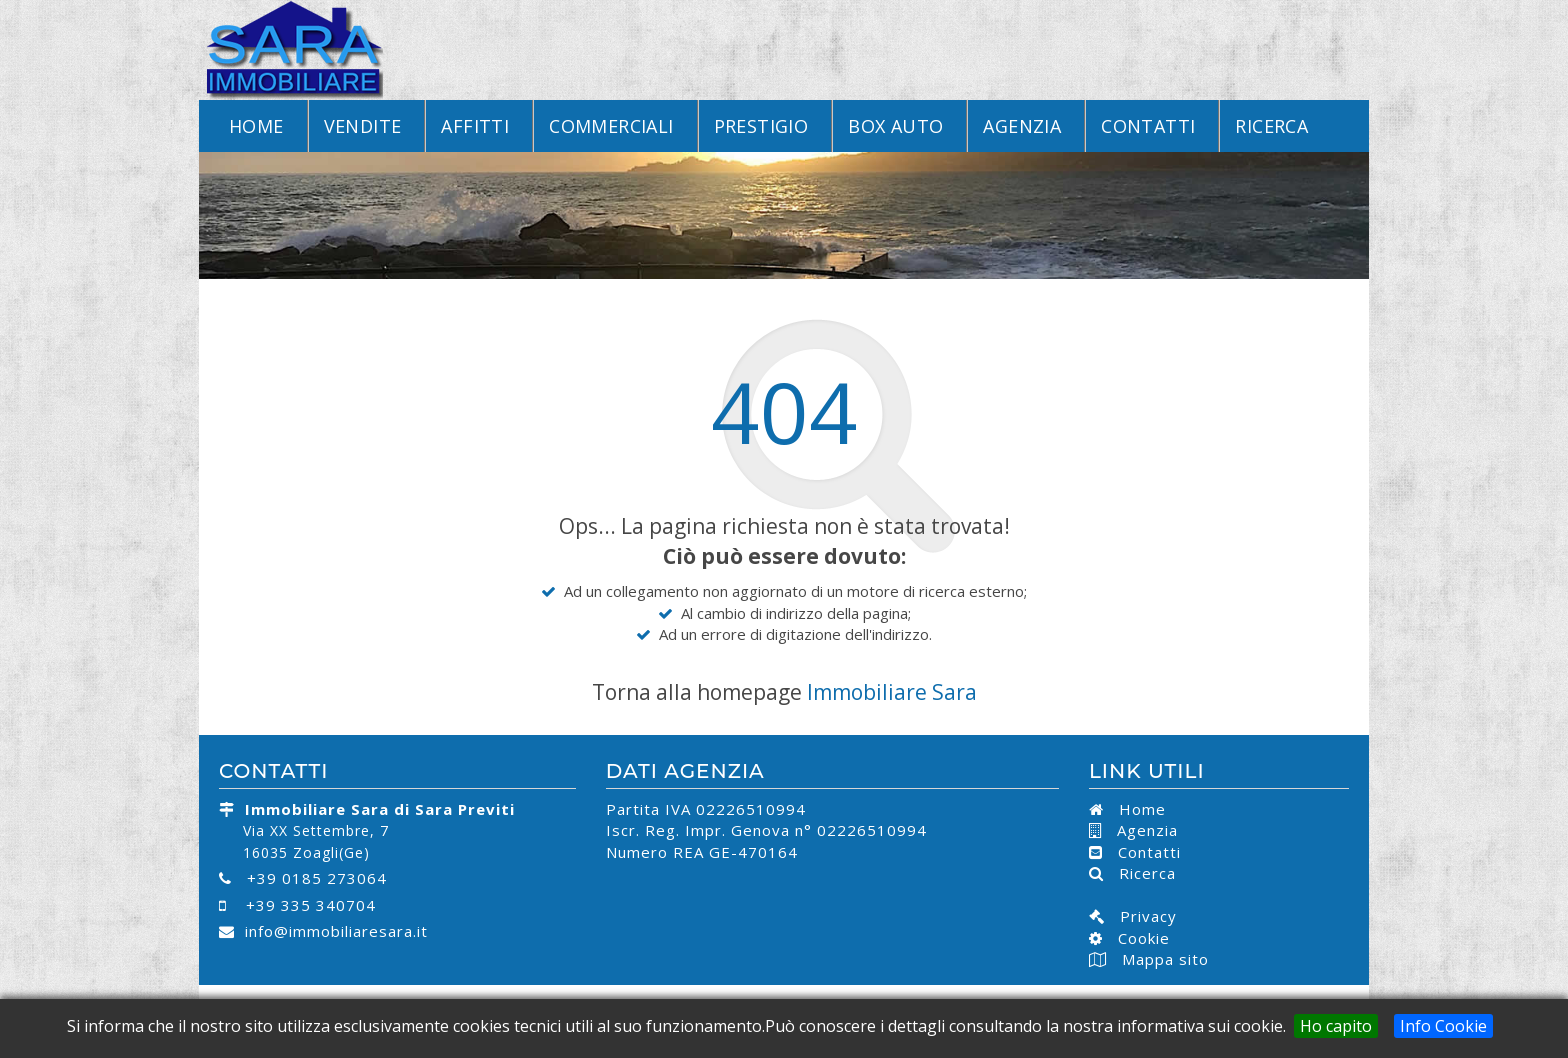  Describe the element at coordinates (761, 126) in the screenshot. I see `Prestigio` at that location.